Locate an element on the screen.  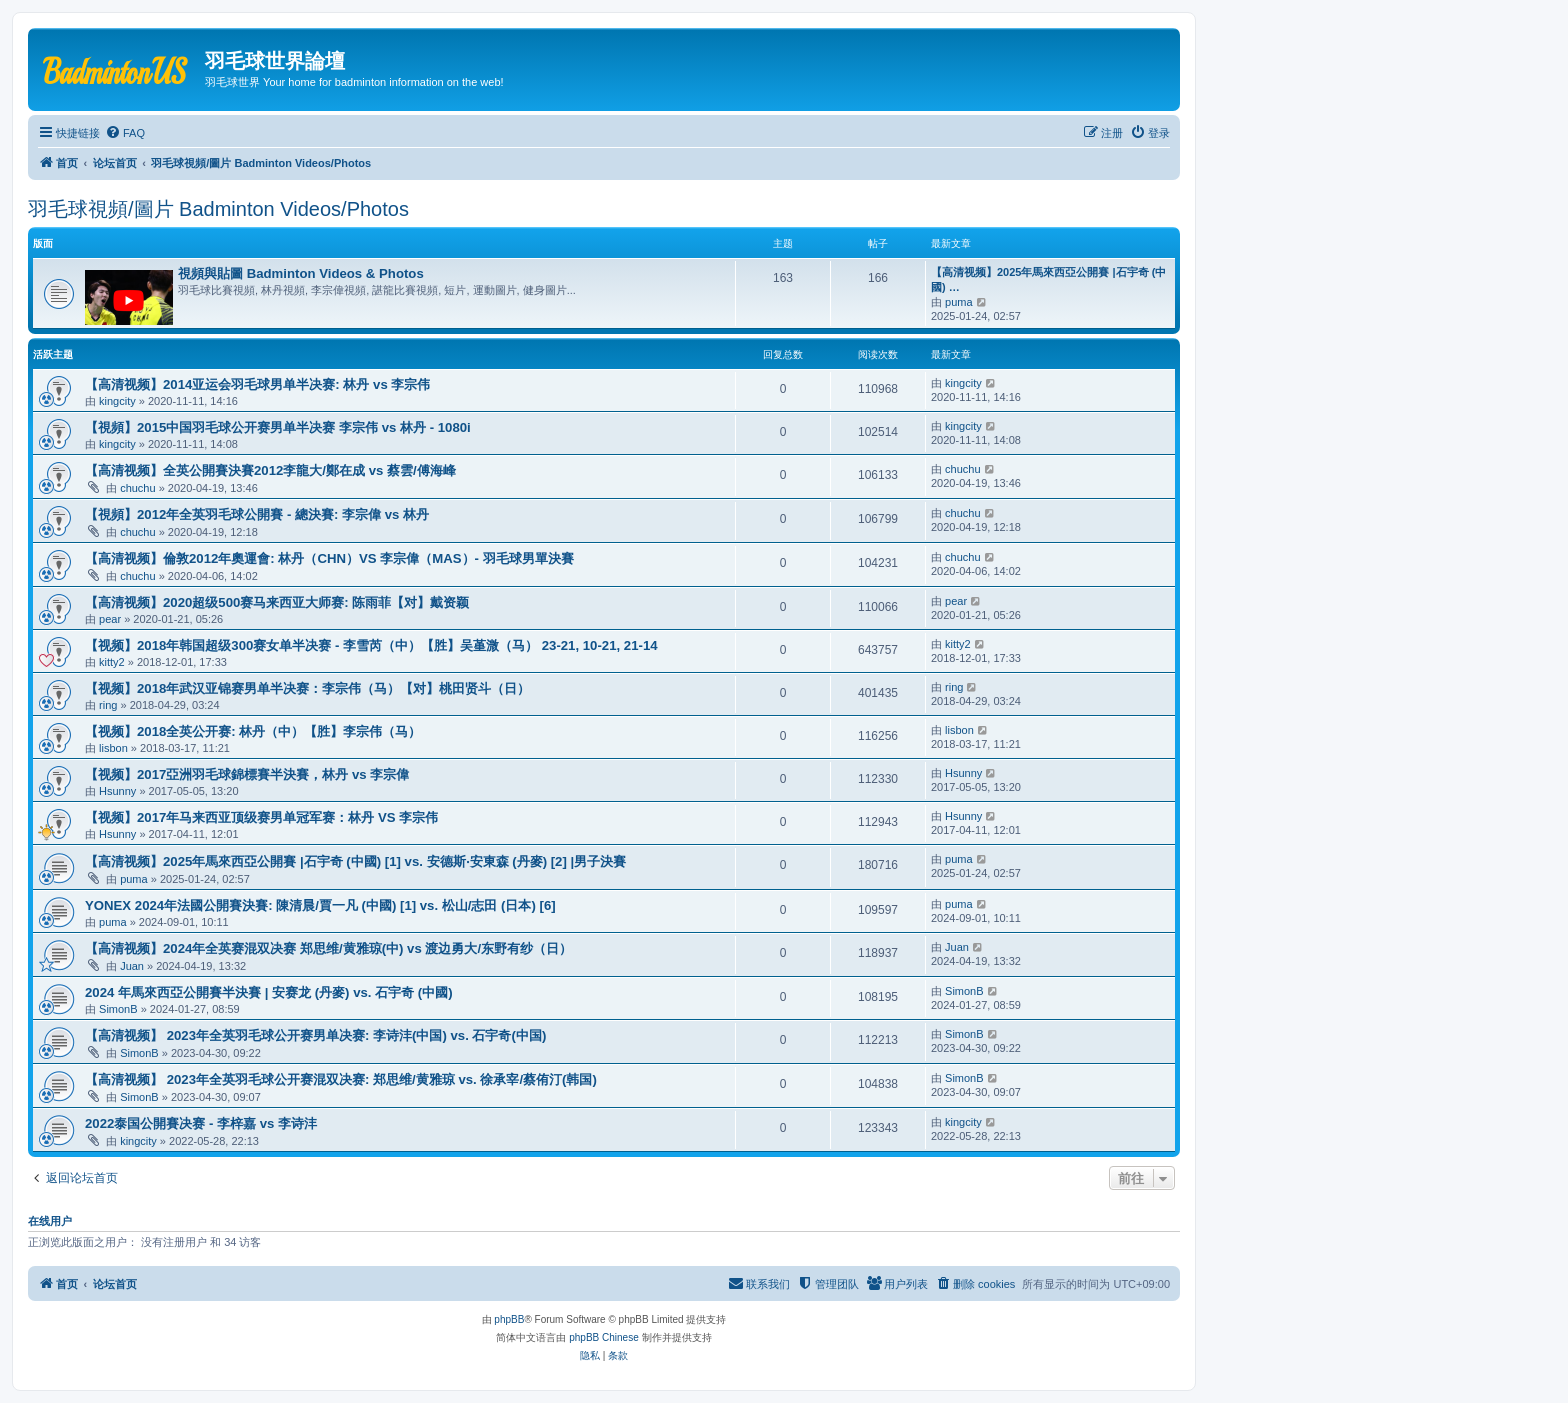
pear is located at coordinates (110, 619).